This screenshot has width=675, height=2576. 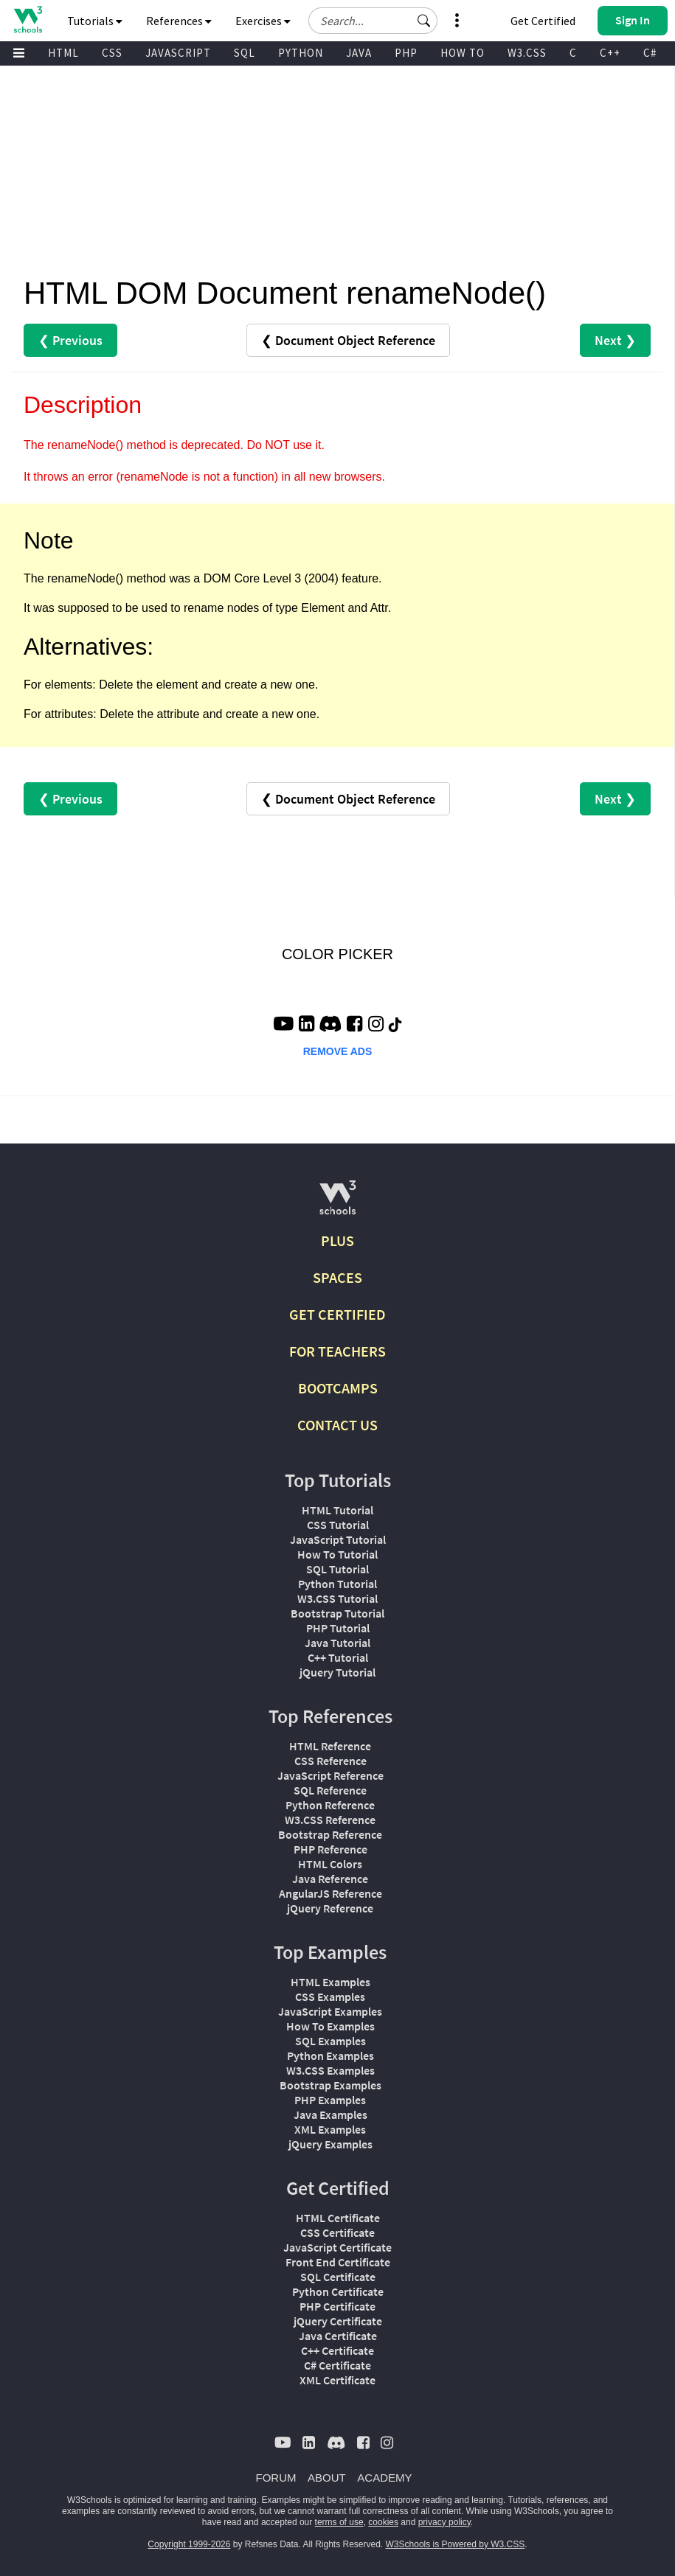 I want to click on How To Tutorial, so click(x=337, y=1554).